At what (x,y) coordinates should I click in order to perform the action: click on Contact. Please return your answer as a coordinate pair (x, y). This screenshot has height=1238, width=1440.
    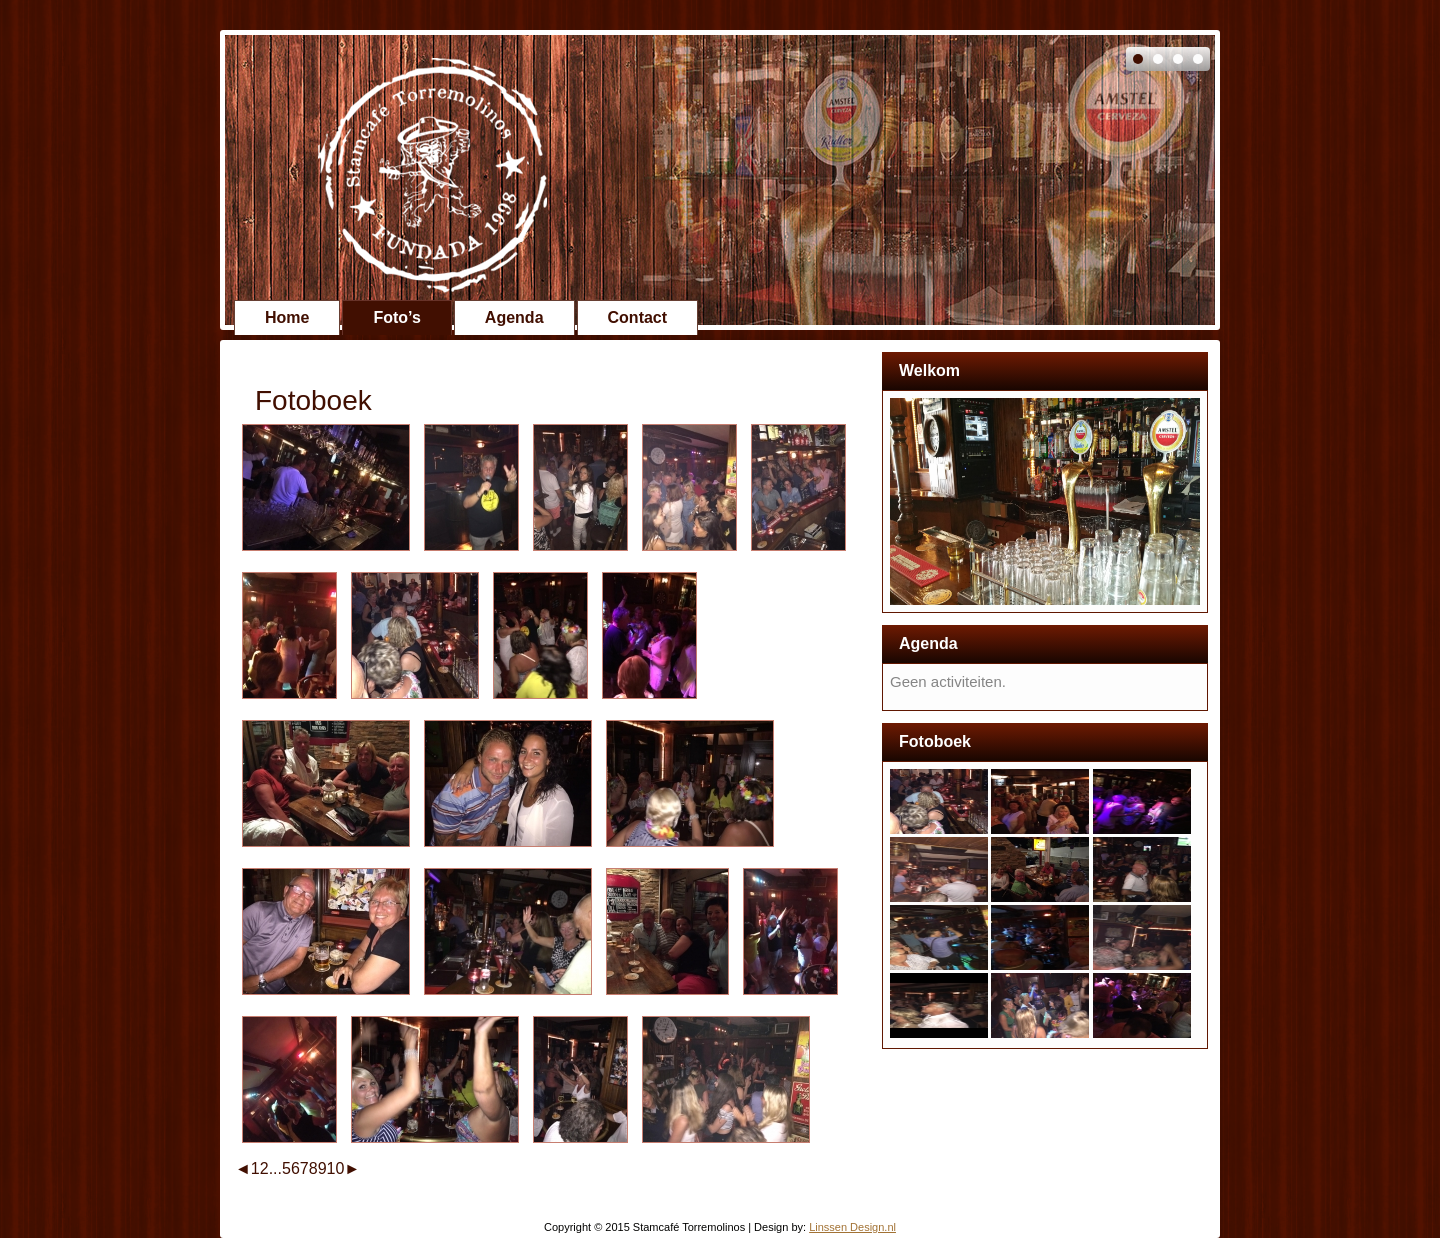
    Looking at the image, I should click on (638, 317).